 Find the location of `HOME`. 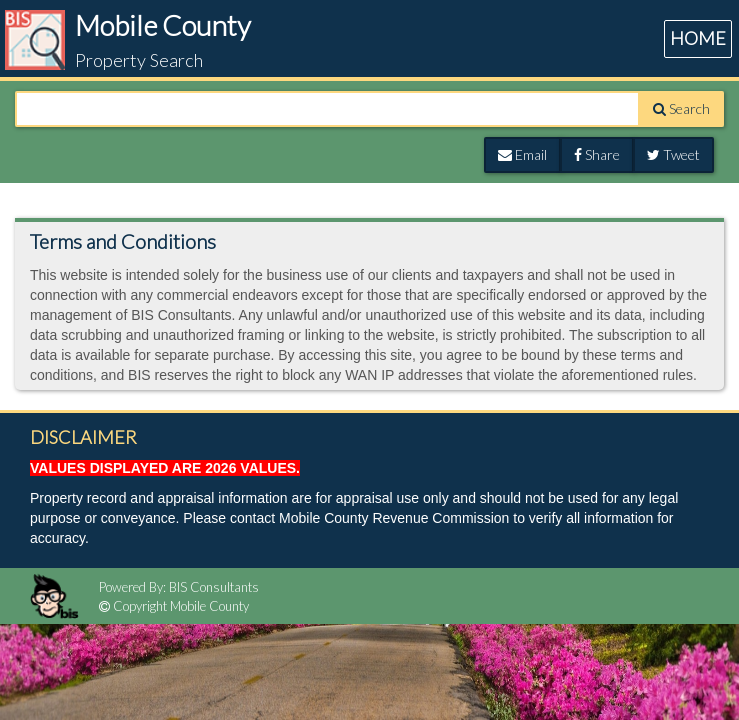

HOME is located at coordinates (698, 38).